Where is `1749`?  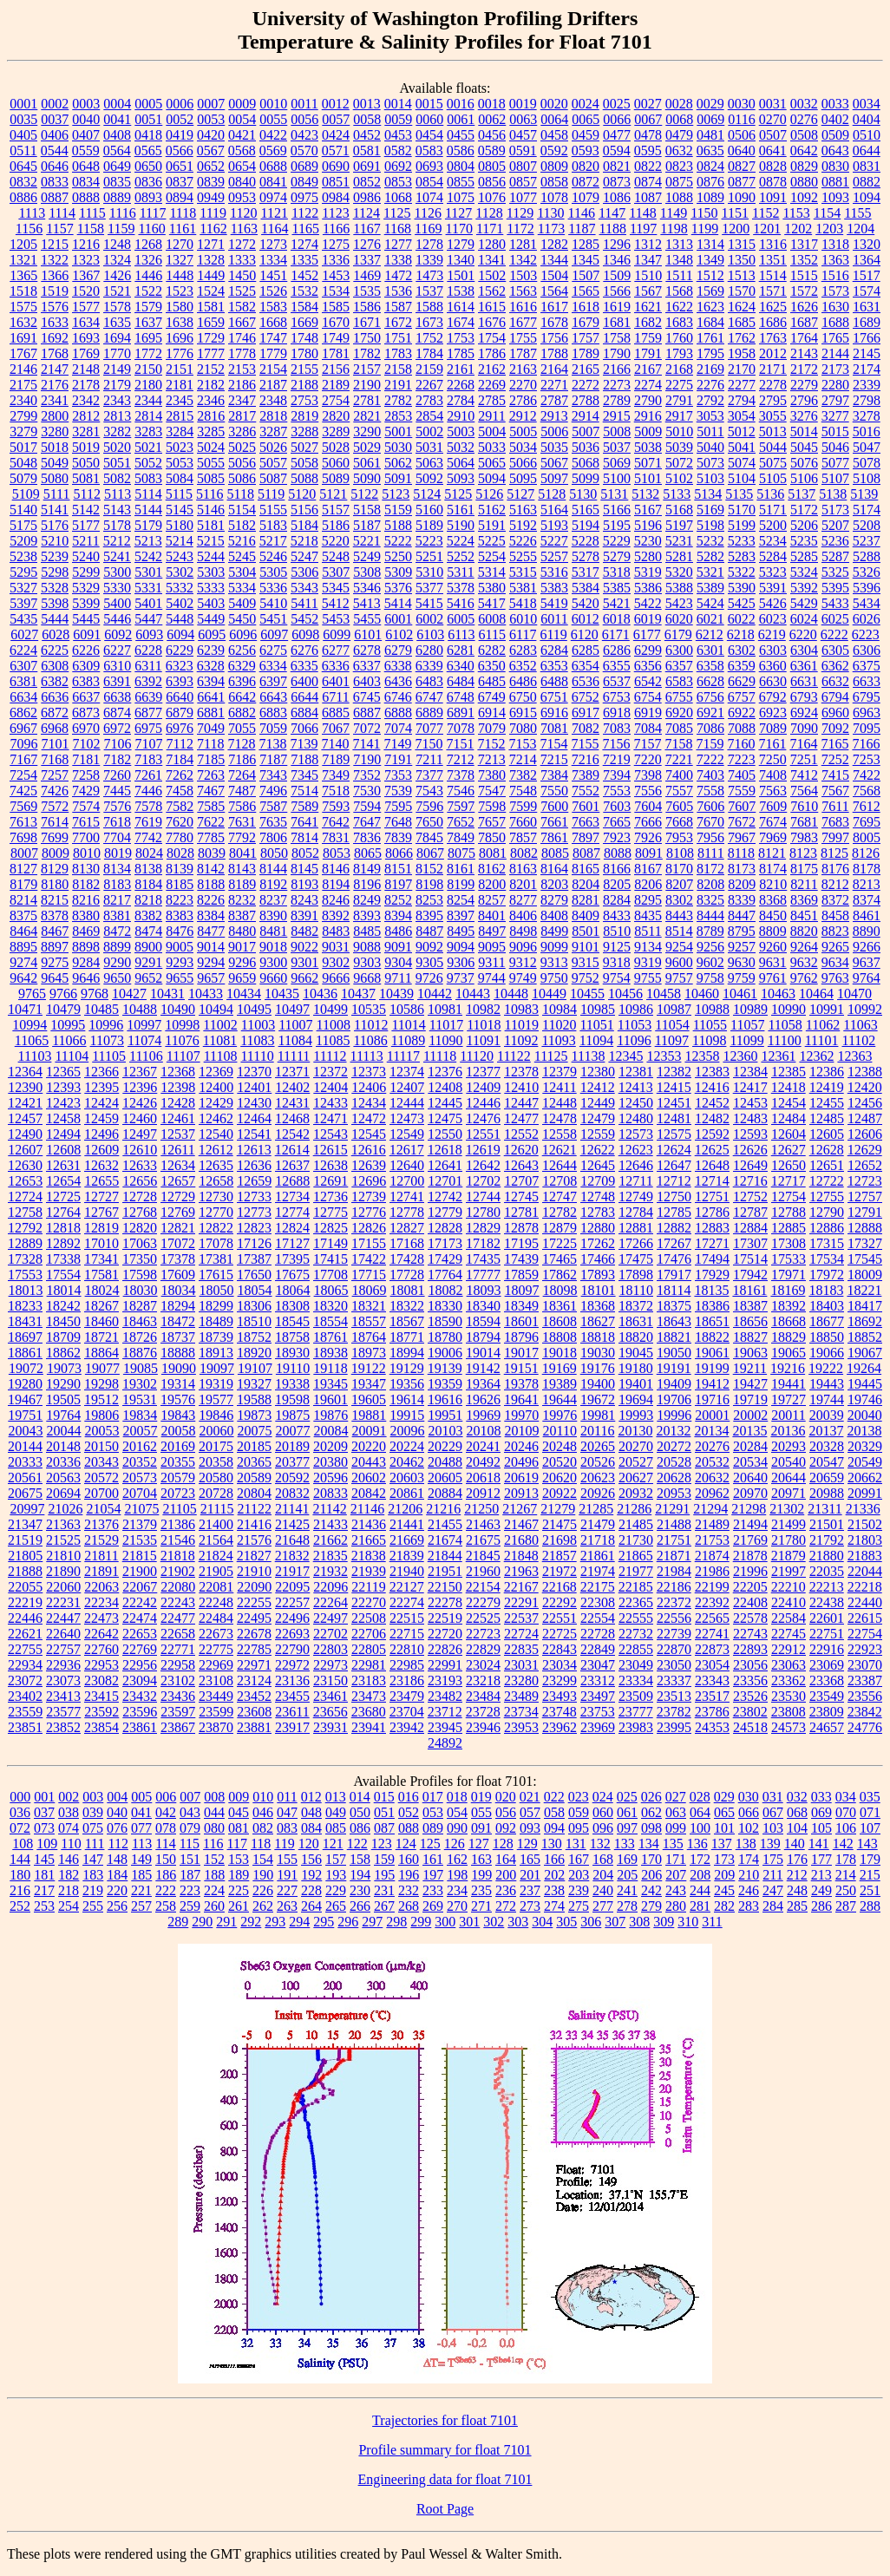 1749 is located at coordinates (336, 337).